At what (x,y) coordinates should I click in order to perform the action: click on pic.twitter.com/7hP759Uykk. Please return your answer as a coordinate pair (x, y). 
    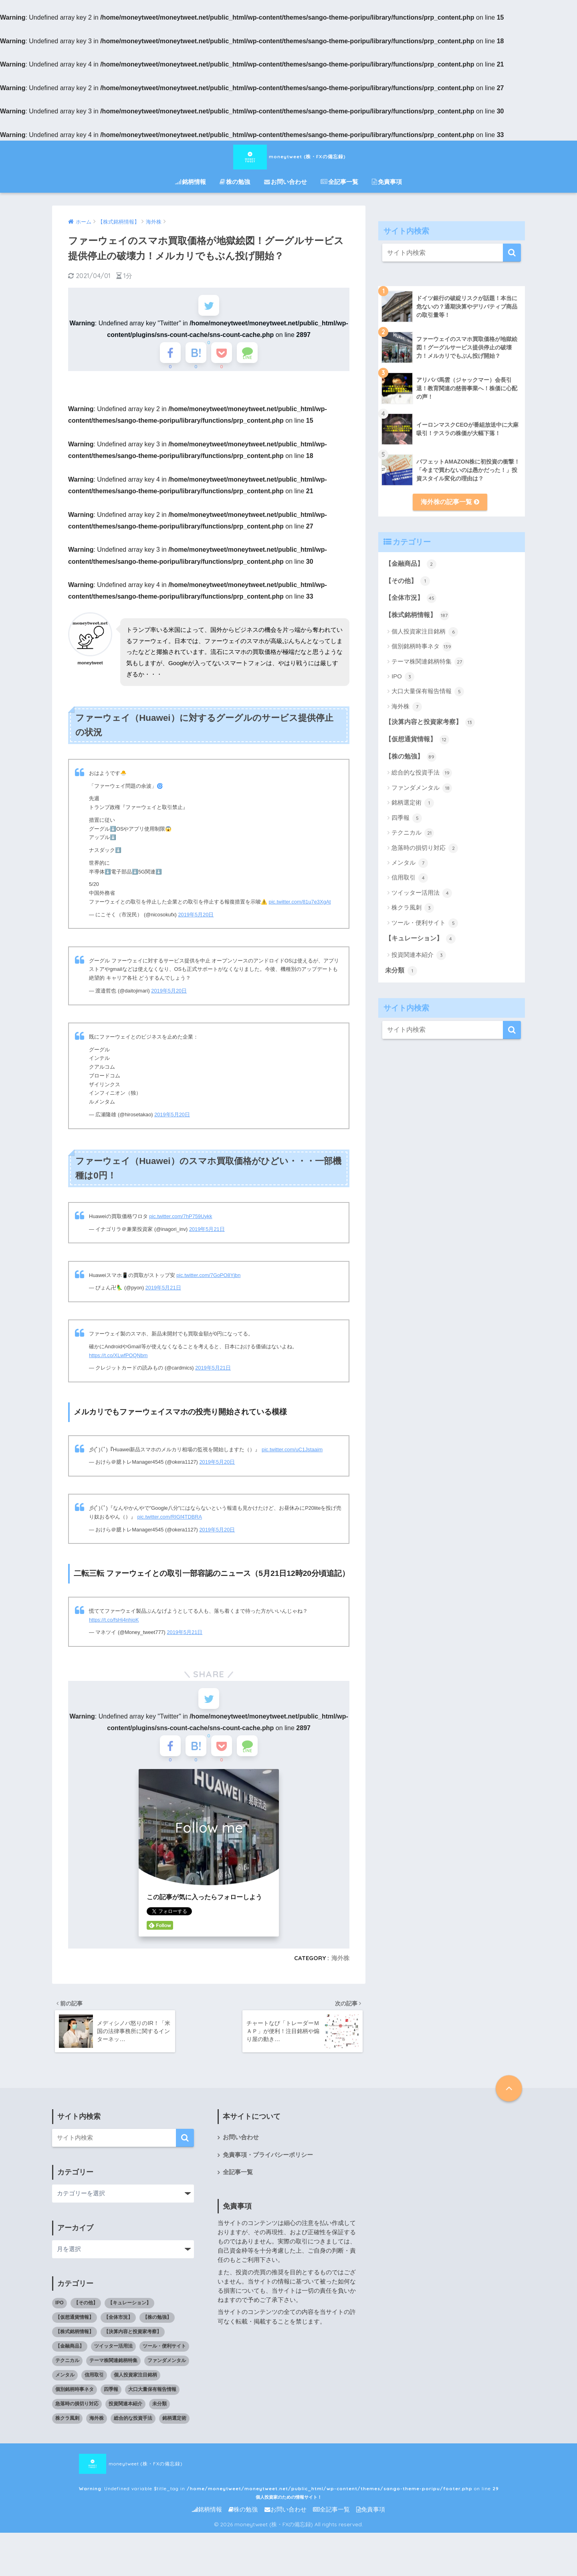
    Looking at the image, I should click on (180, 1223).